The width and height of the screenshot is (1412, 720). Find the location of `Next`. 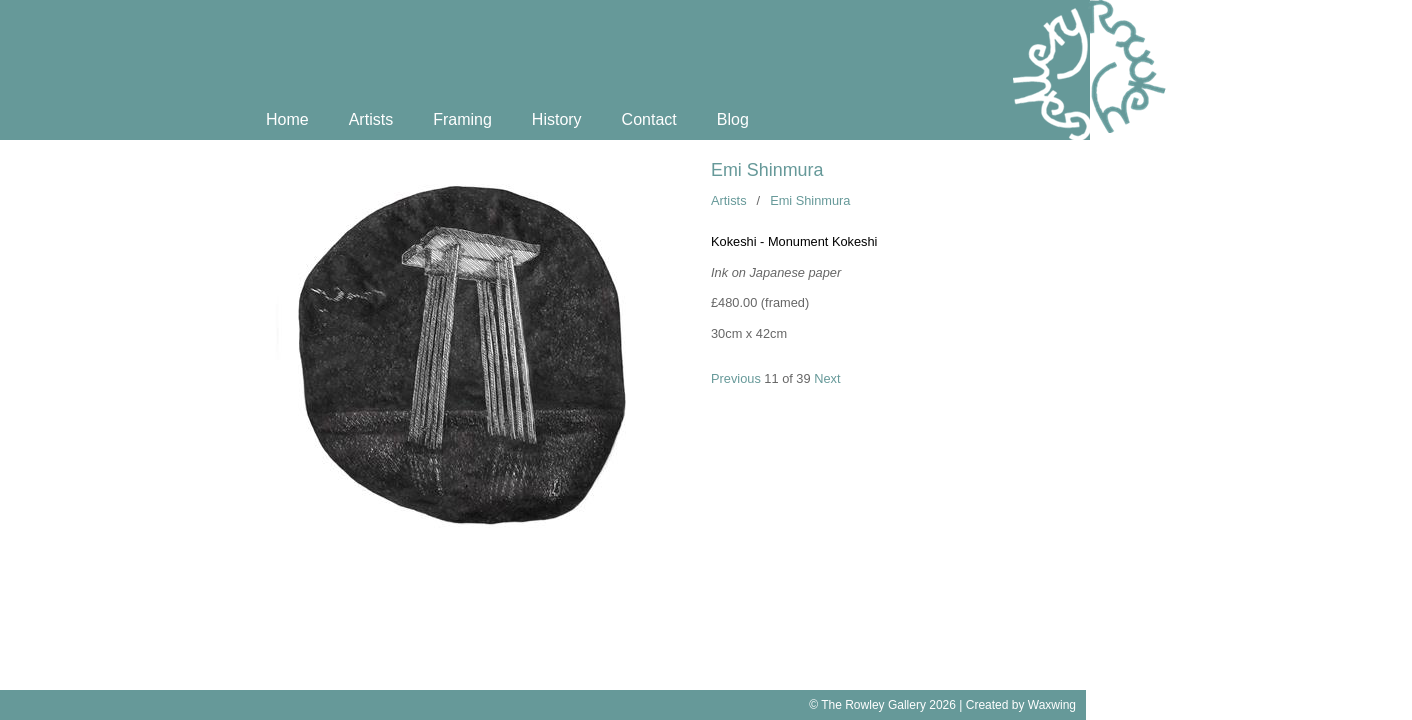

Next is located at coordinates (827, 378).